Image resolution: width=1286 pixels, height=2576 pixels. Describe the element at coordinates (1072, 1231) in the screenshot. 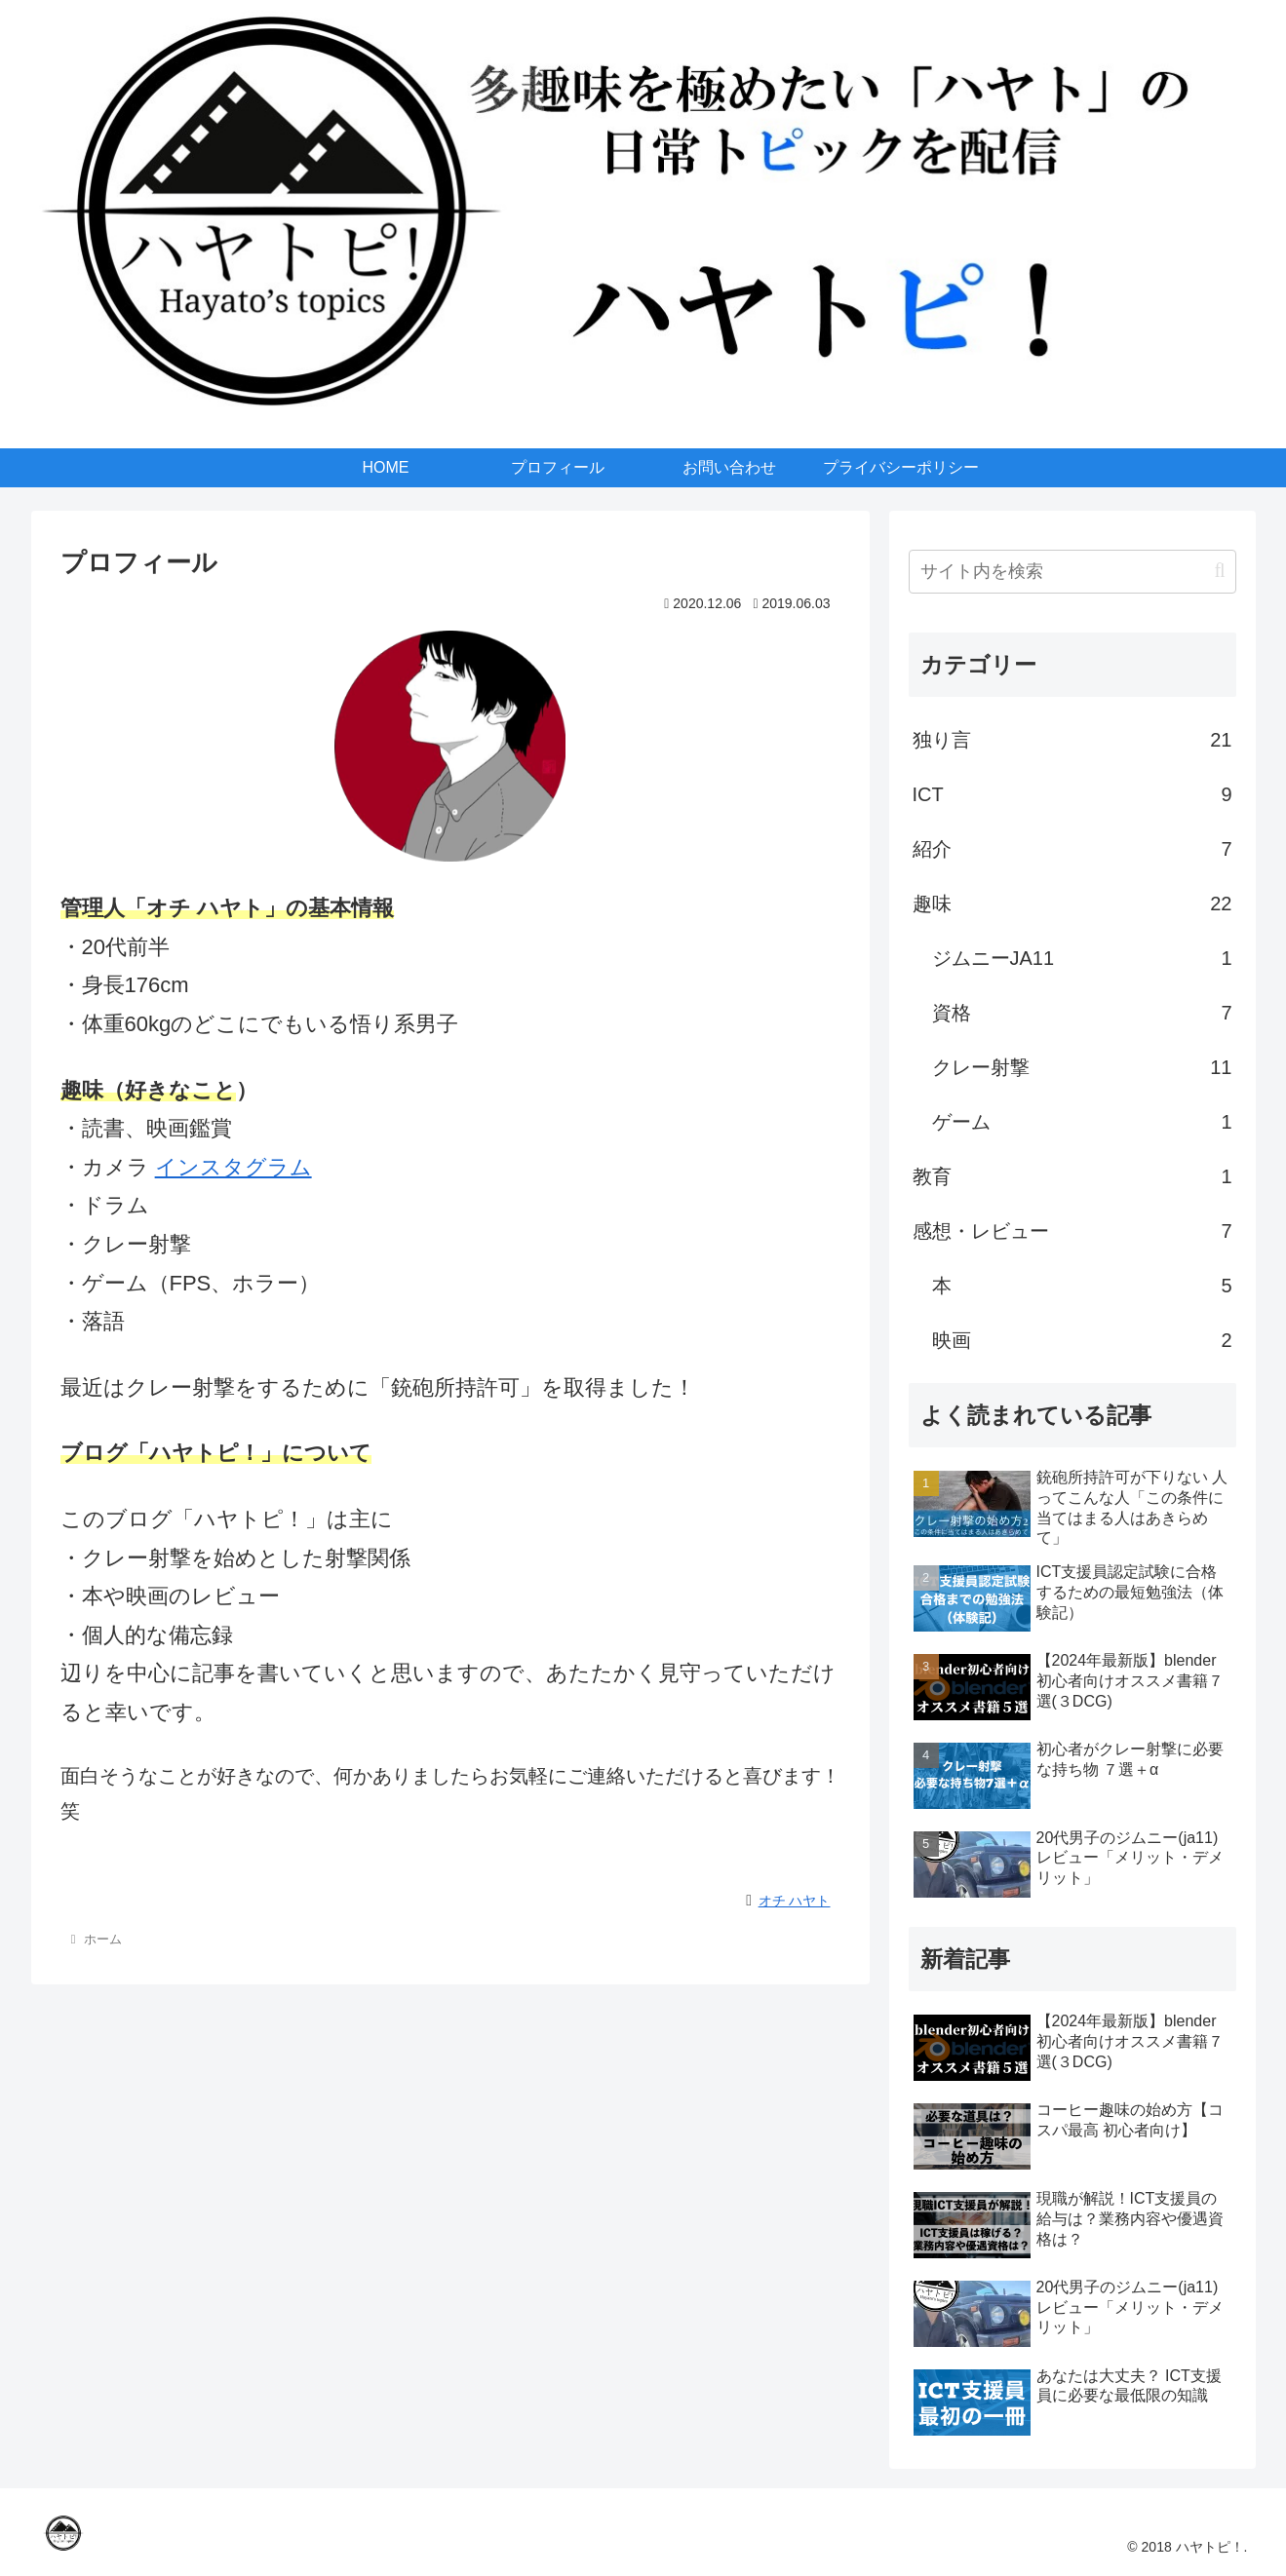

I see `感想・レビュー` at that location.